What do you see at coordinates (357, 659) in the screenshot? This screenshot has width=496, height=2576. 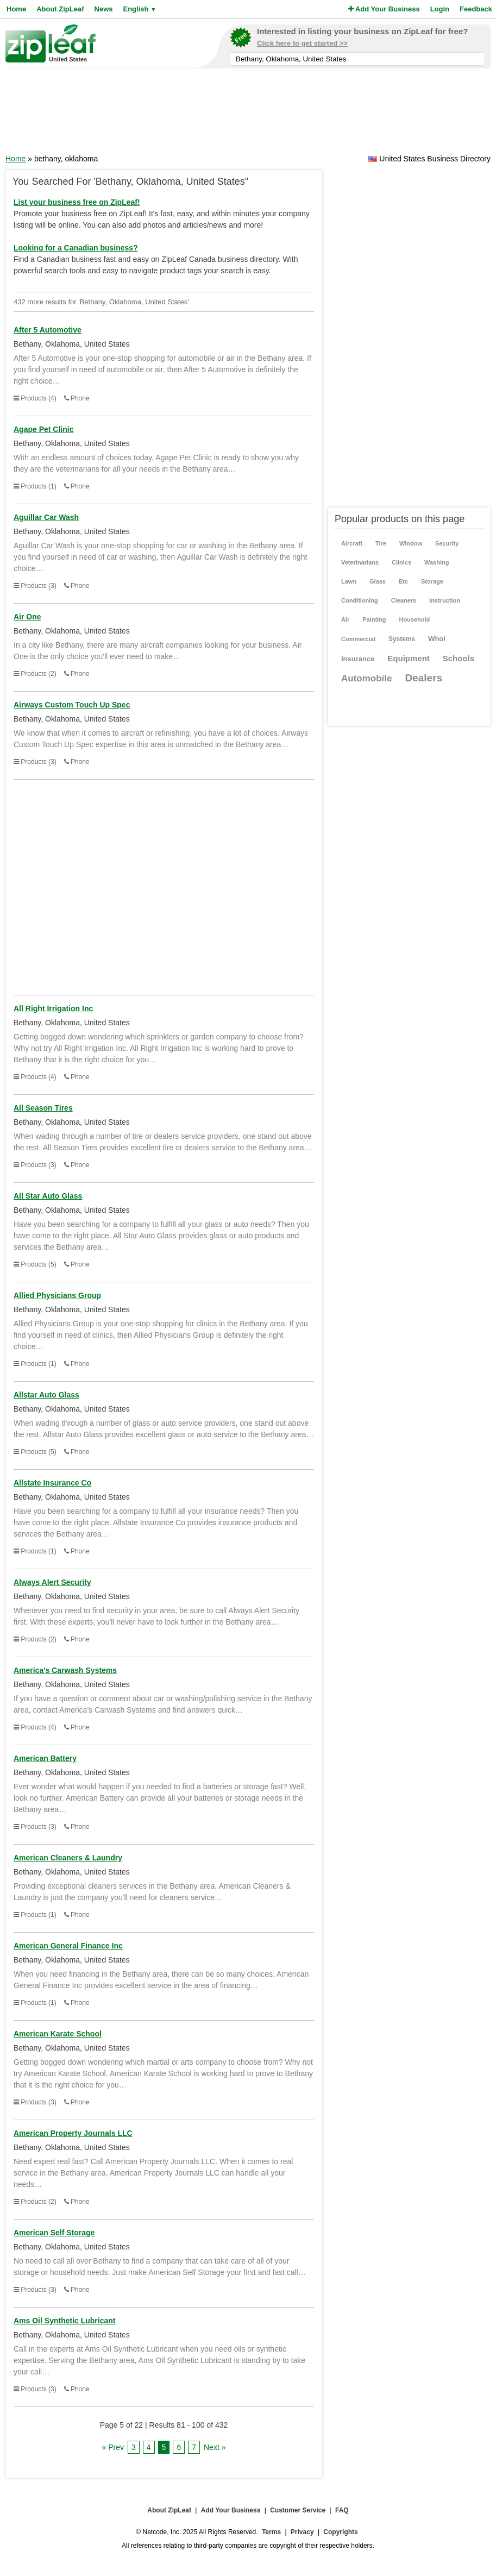 I see `Insurance` at bounding box center [357, 659].